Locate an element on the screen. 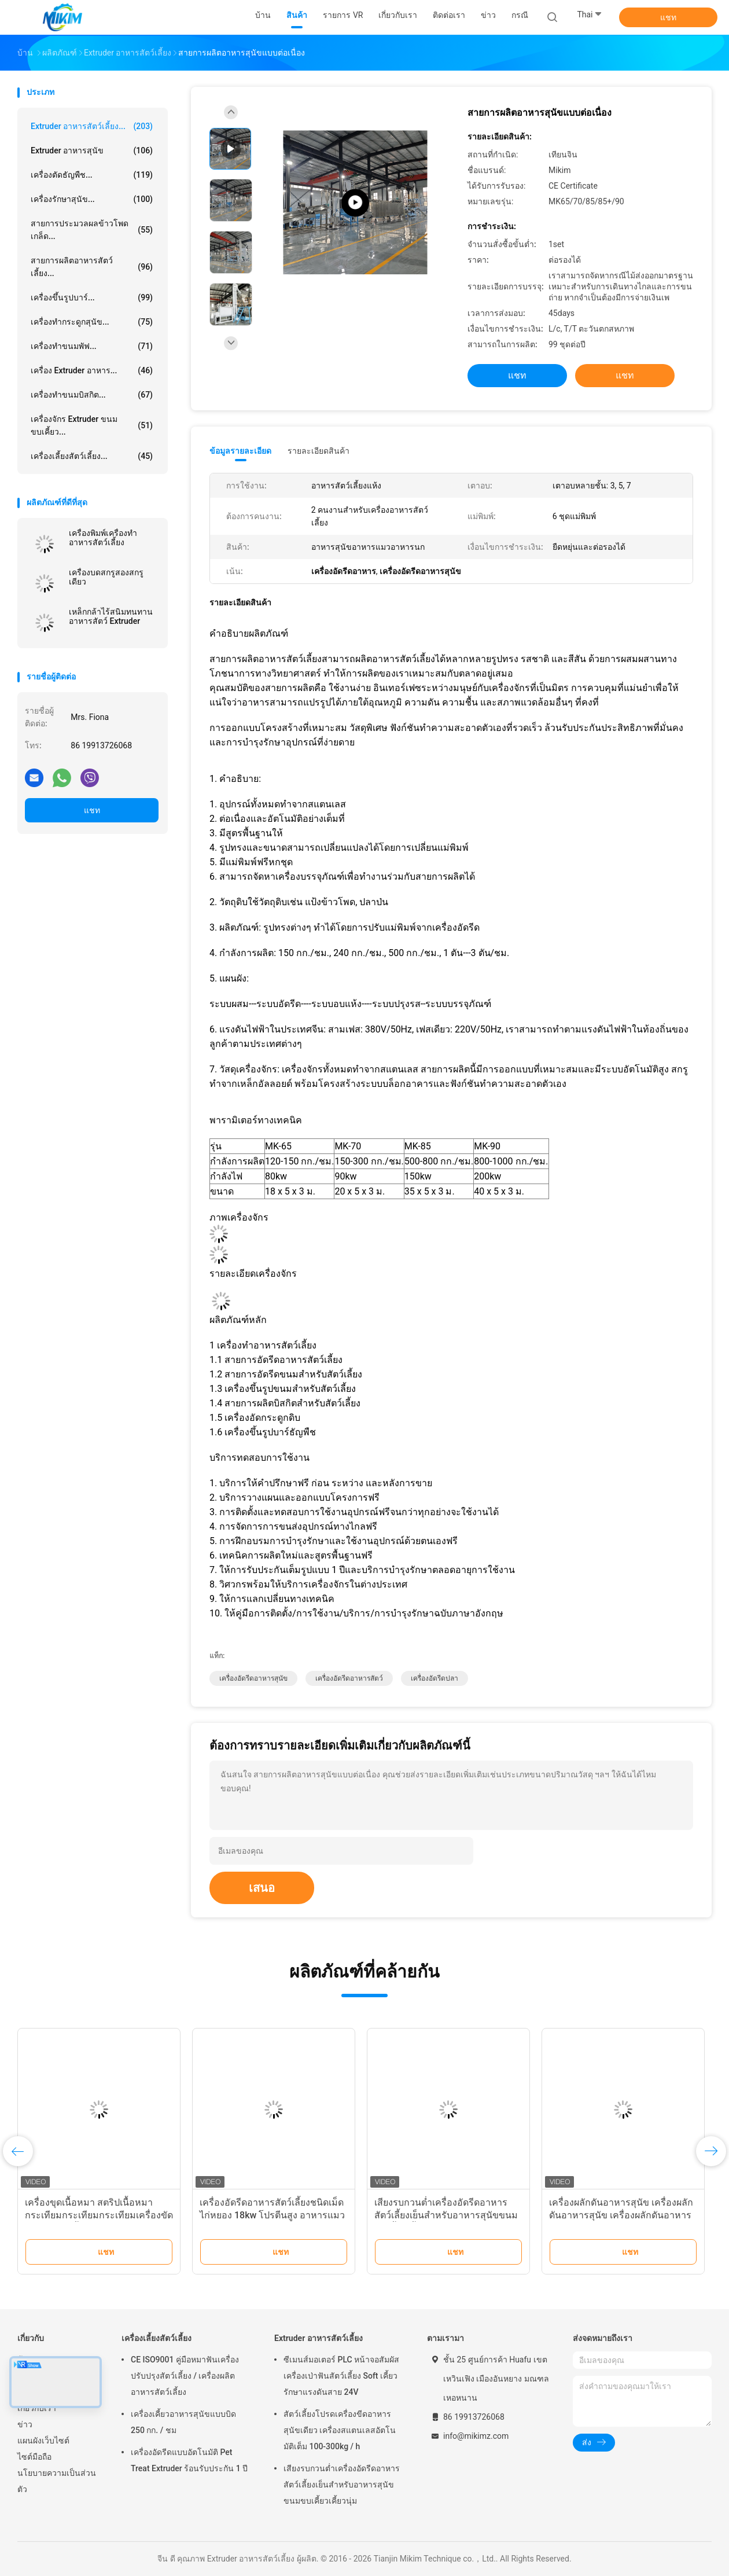  สายการประมวลผลข้าวโพดเกล็ด... is located at coordinates (92, 230).